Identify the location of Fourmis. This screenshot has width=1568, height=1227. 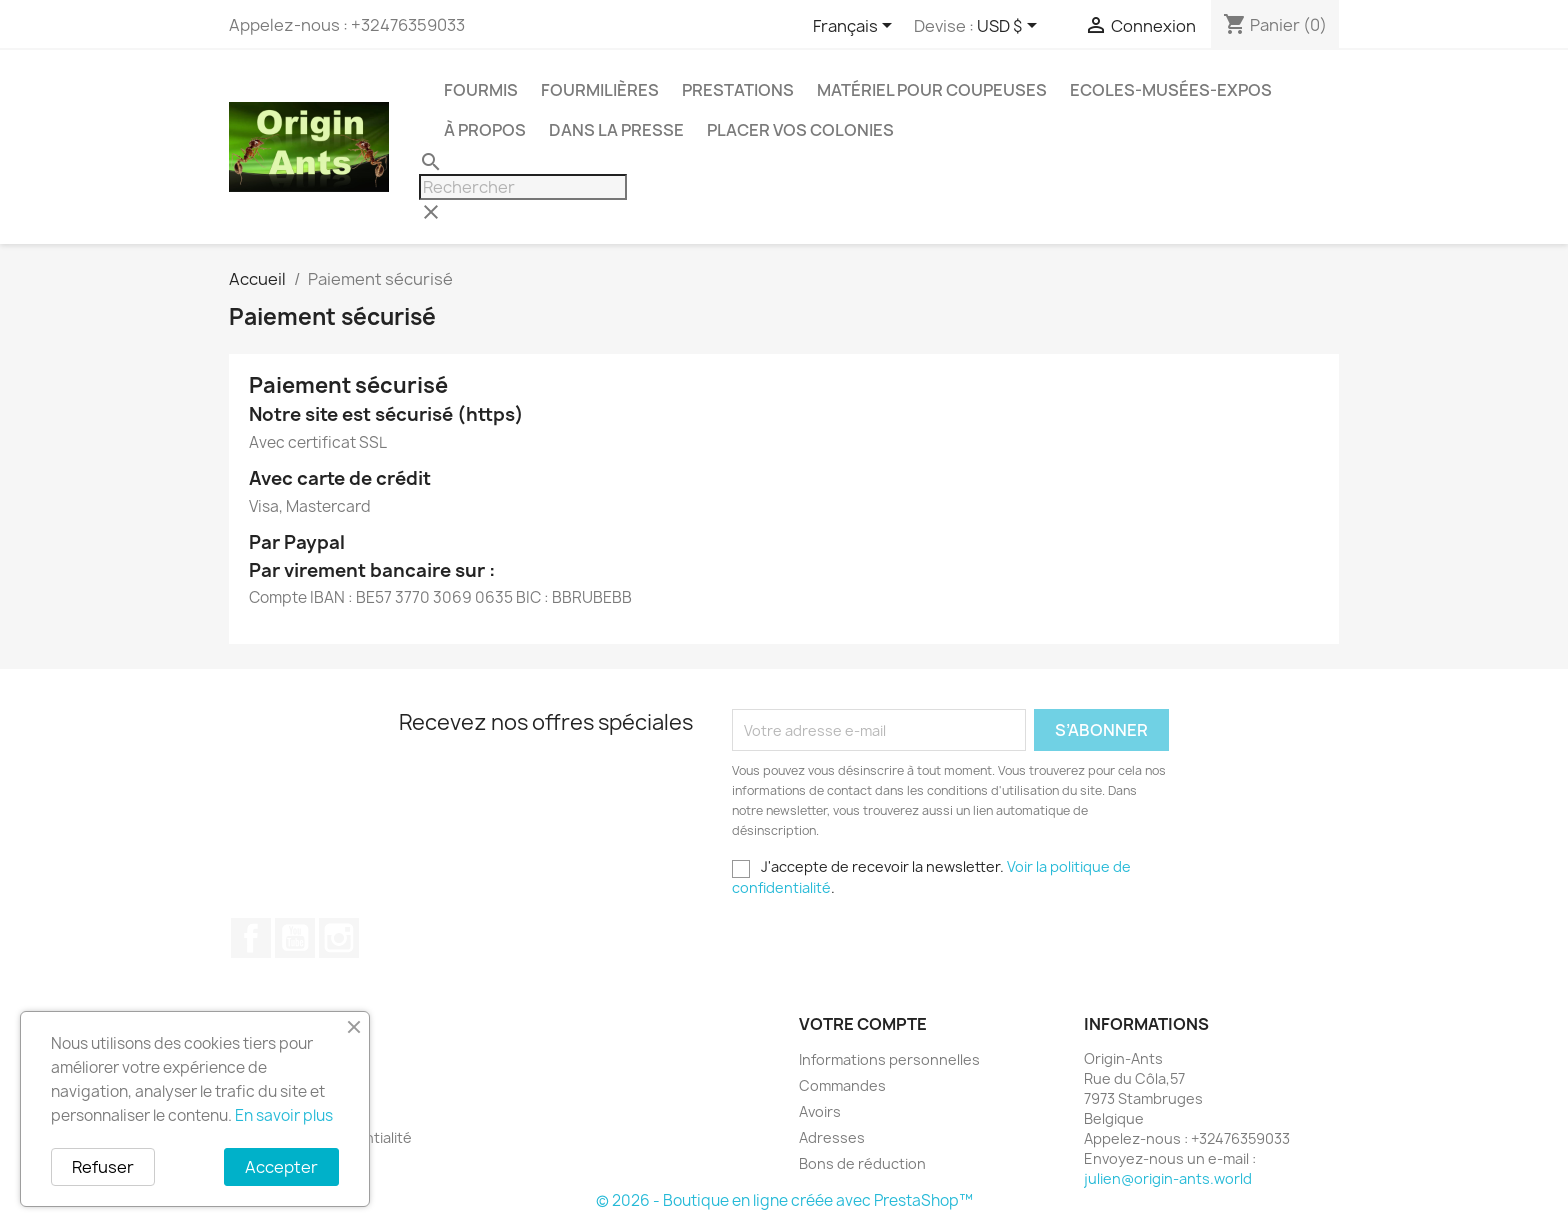
(481, 90).